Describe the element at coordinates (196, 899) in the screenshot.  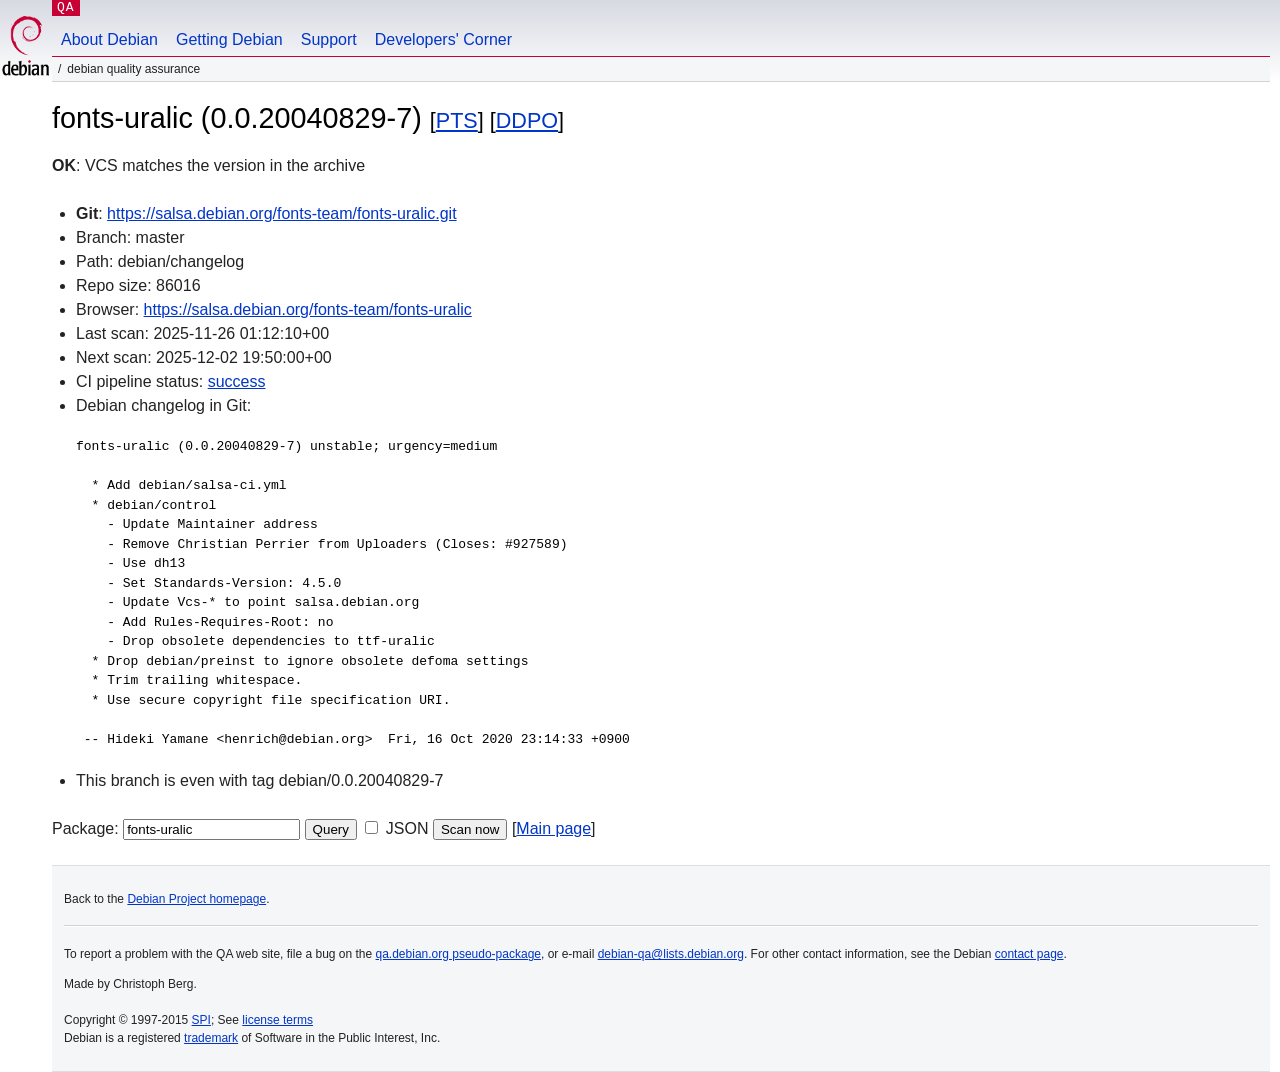
I see `Debian Project homepage` at that location.